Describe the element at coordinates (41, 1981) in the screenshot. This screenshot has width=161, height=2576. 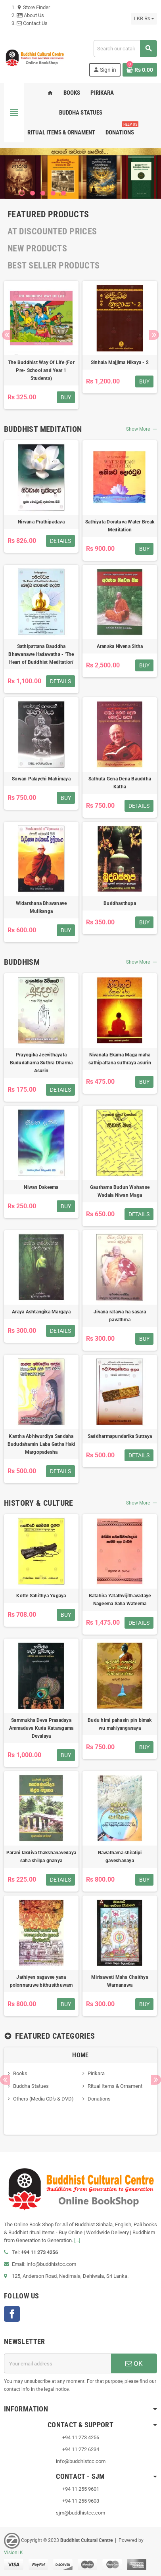
I see `Jathiyen sagavee yana polonnaruwe bithusithuwam` at that location.